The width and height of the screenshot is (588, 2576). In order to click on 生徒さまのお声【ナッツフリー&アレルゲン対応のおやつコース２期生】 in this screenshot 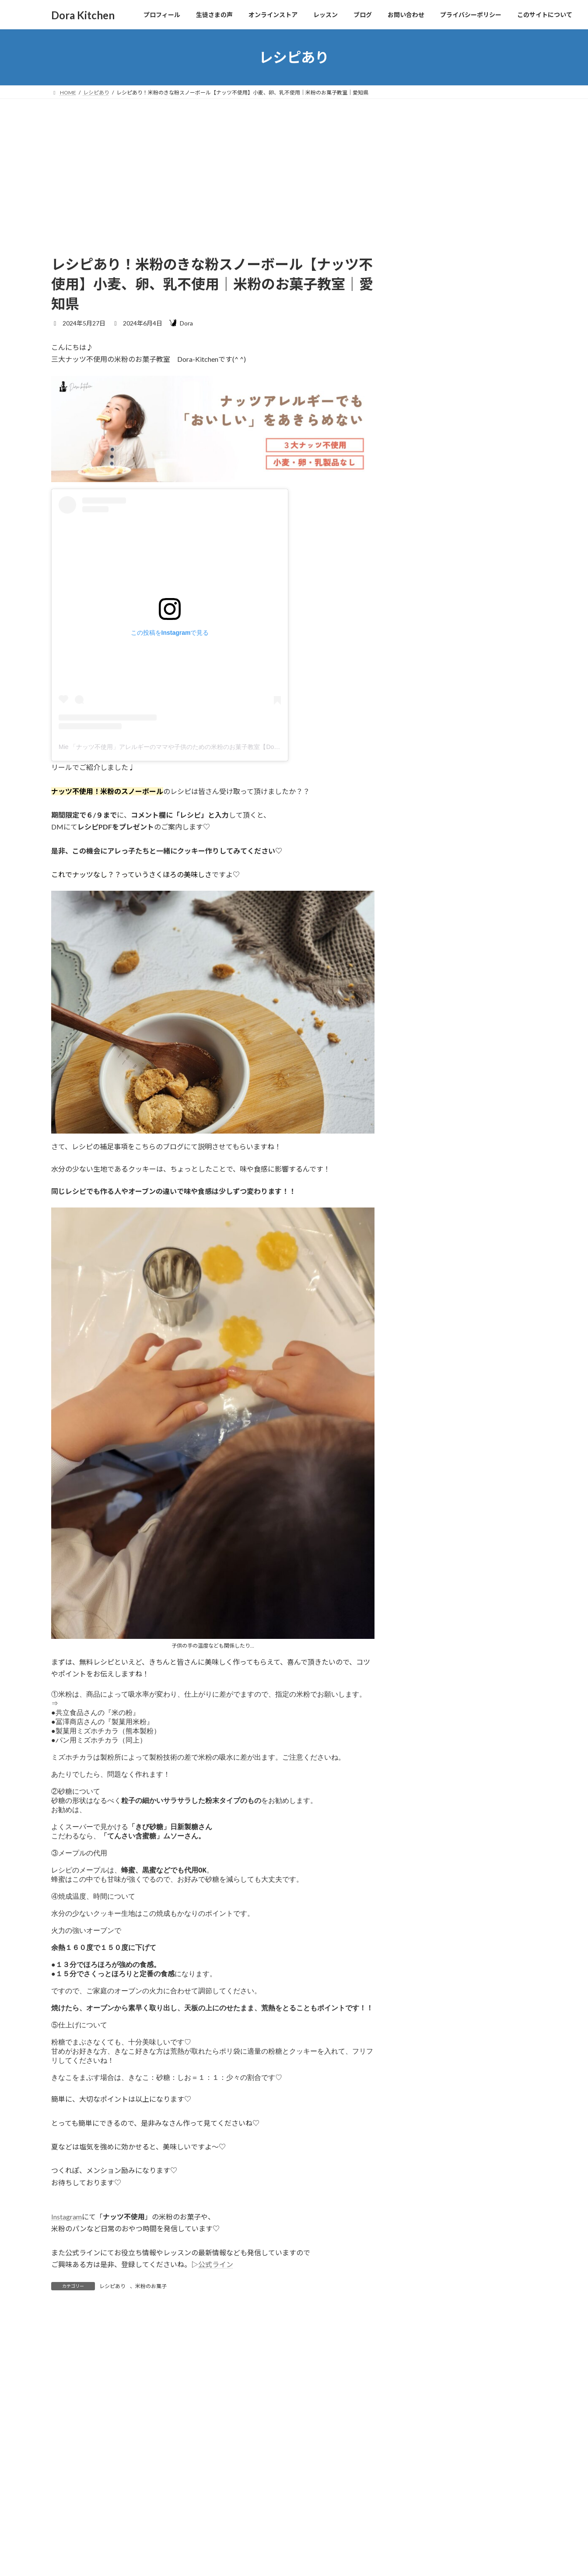, I will do `click(496, 296)`.